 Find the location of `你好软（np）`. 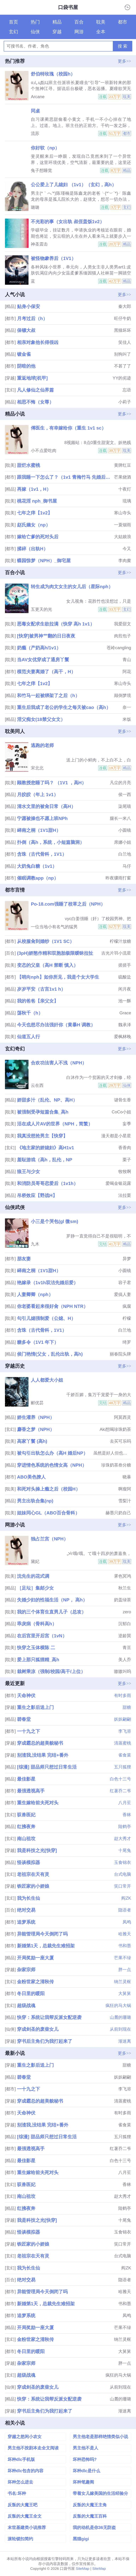

你好软（np） is located at coordinates (45, 147).